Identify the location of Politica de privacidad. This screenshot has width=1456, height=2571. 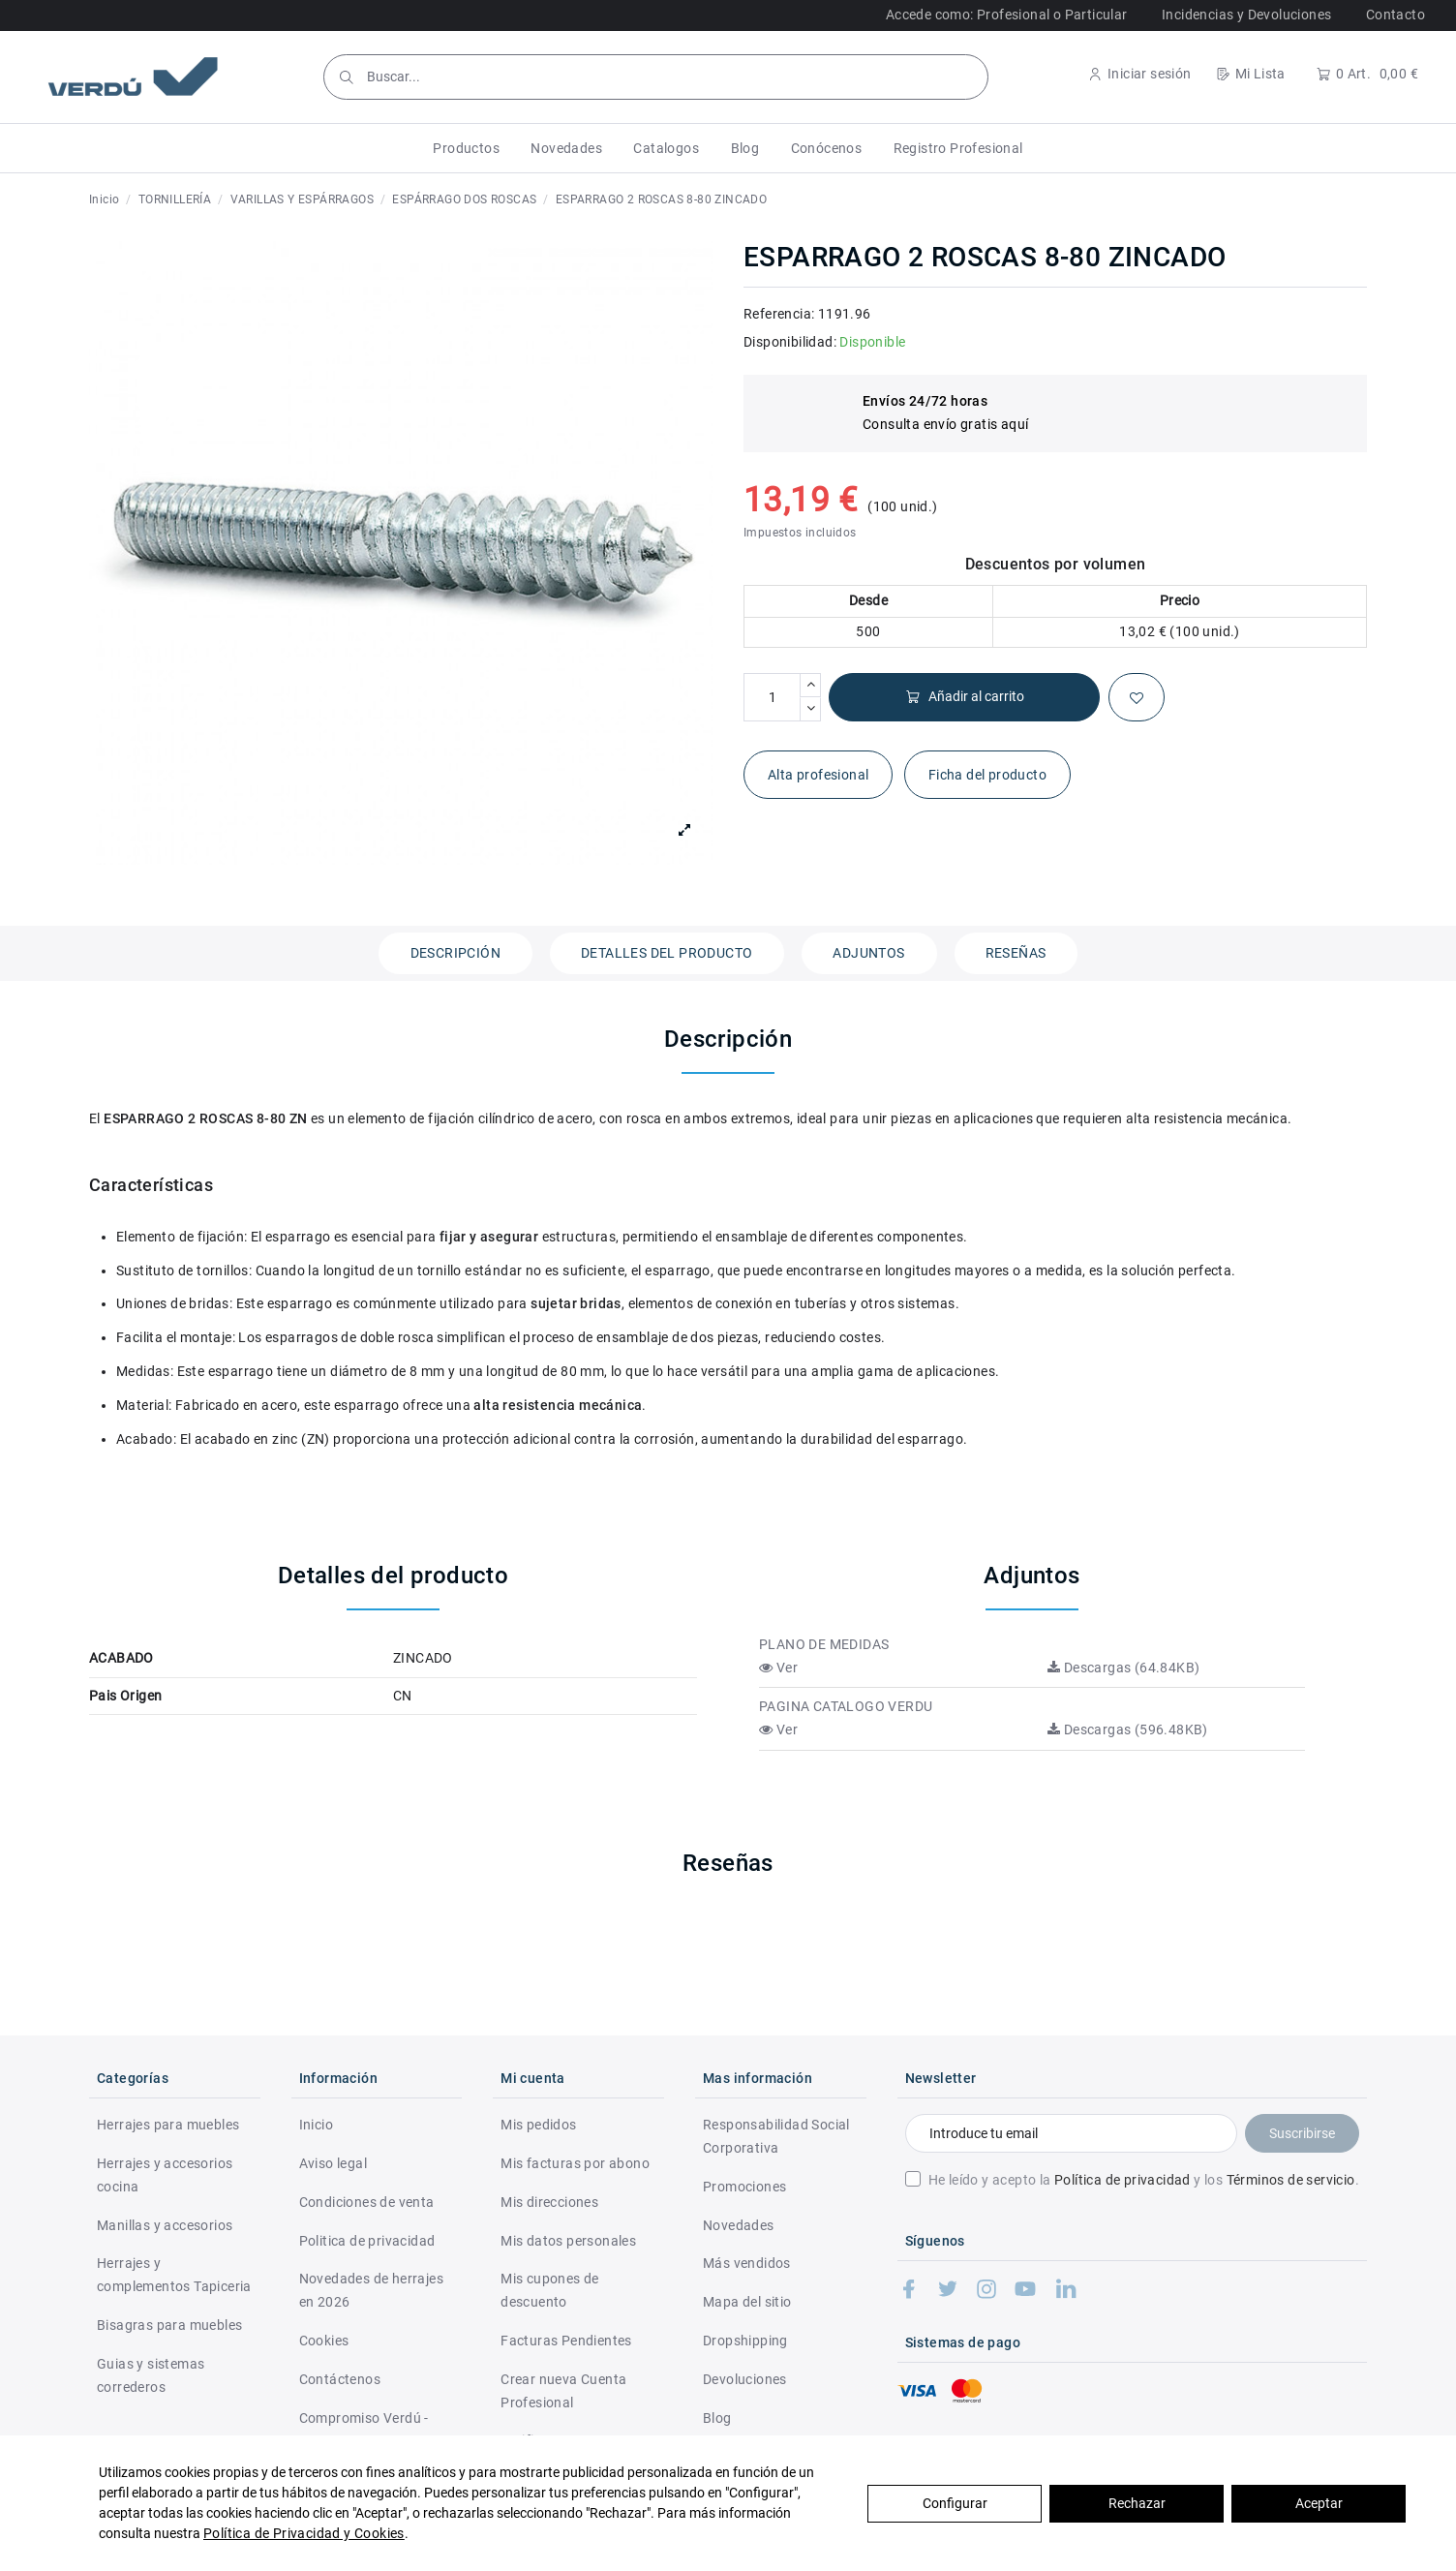
(367, 2241).